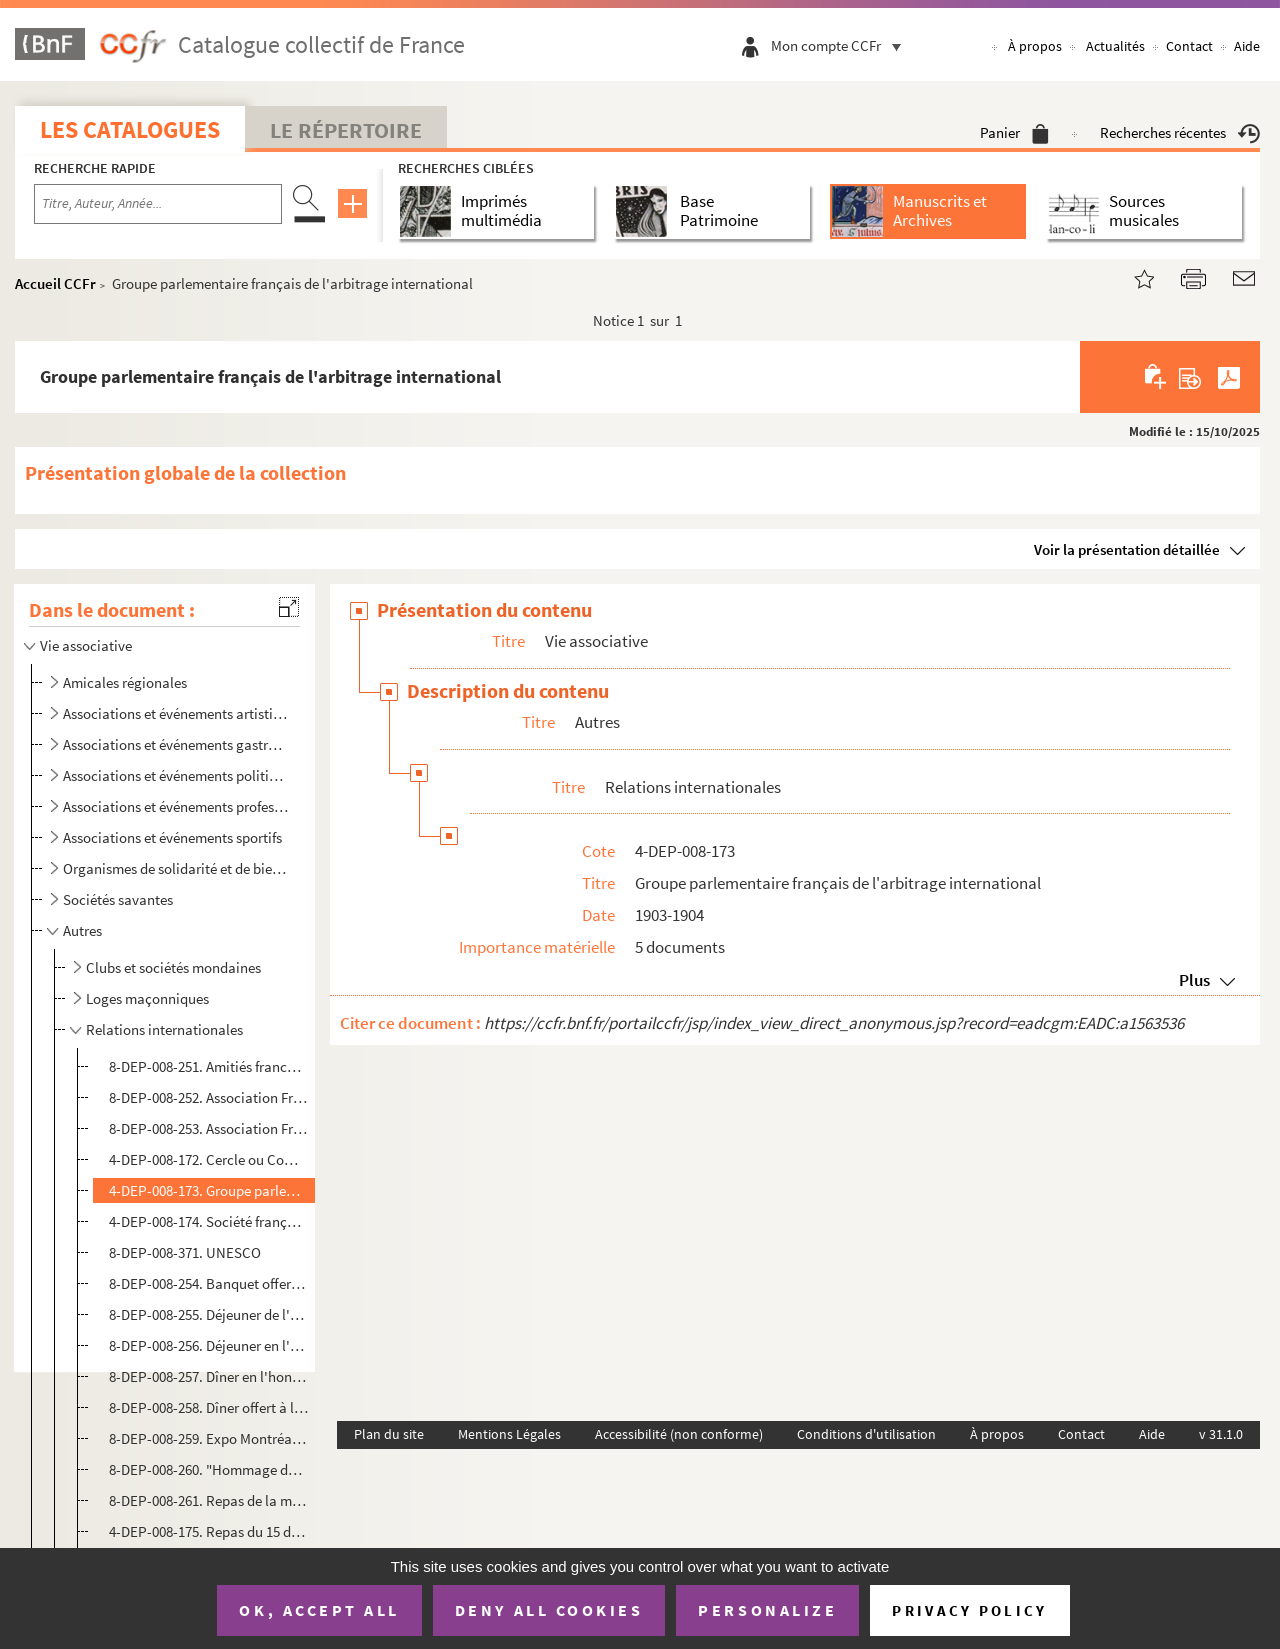 The image size is (1280, 1649). I want to click on 8-DEP-008-371. UNESCO, so click(185, 1252).